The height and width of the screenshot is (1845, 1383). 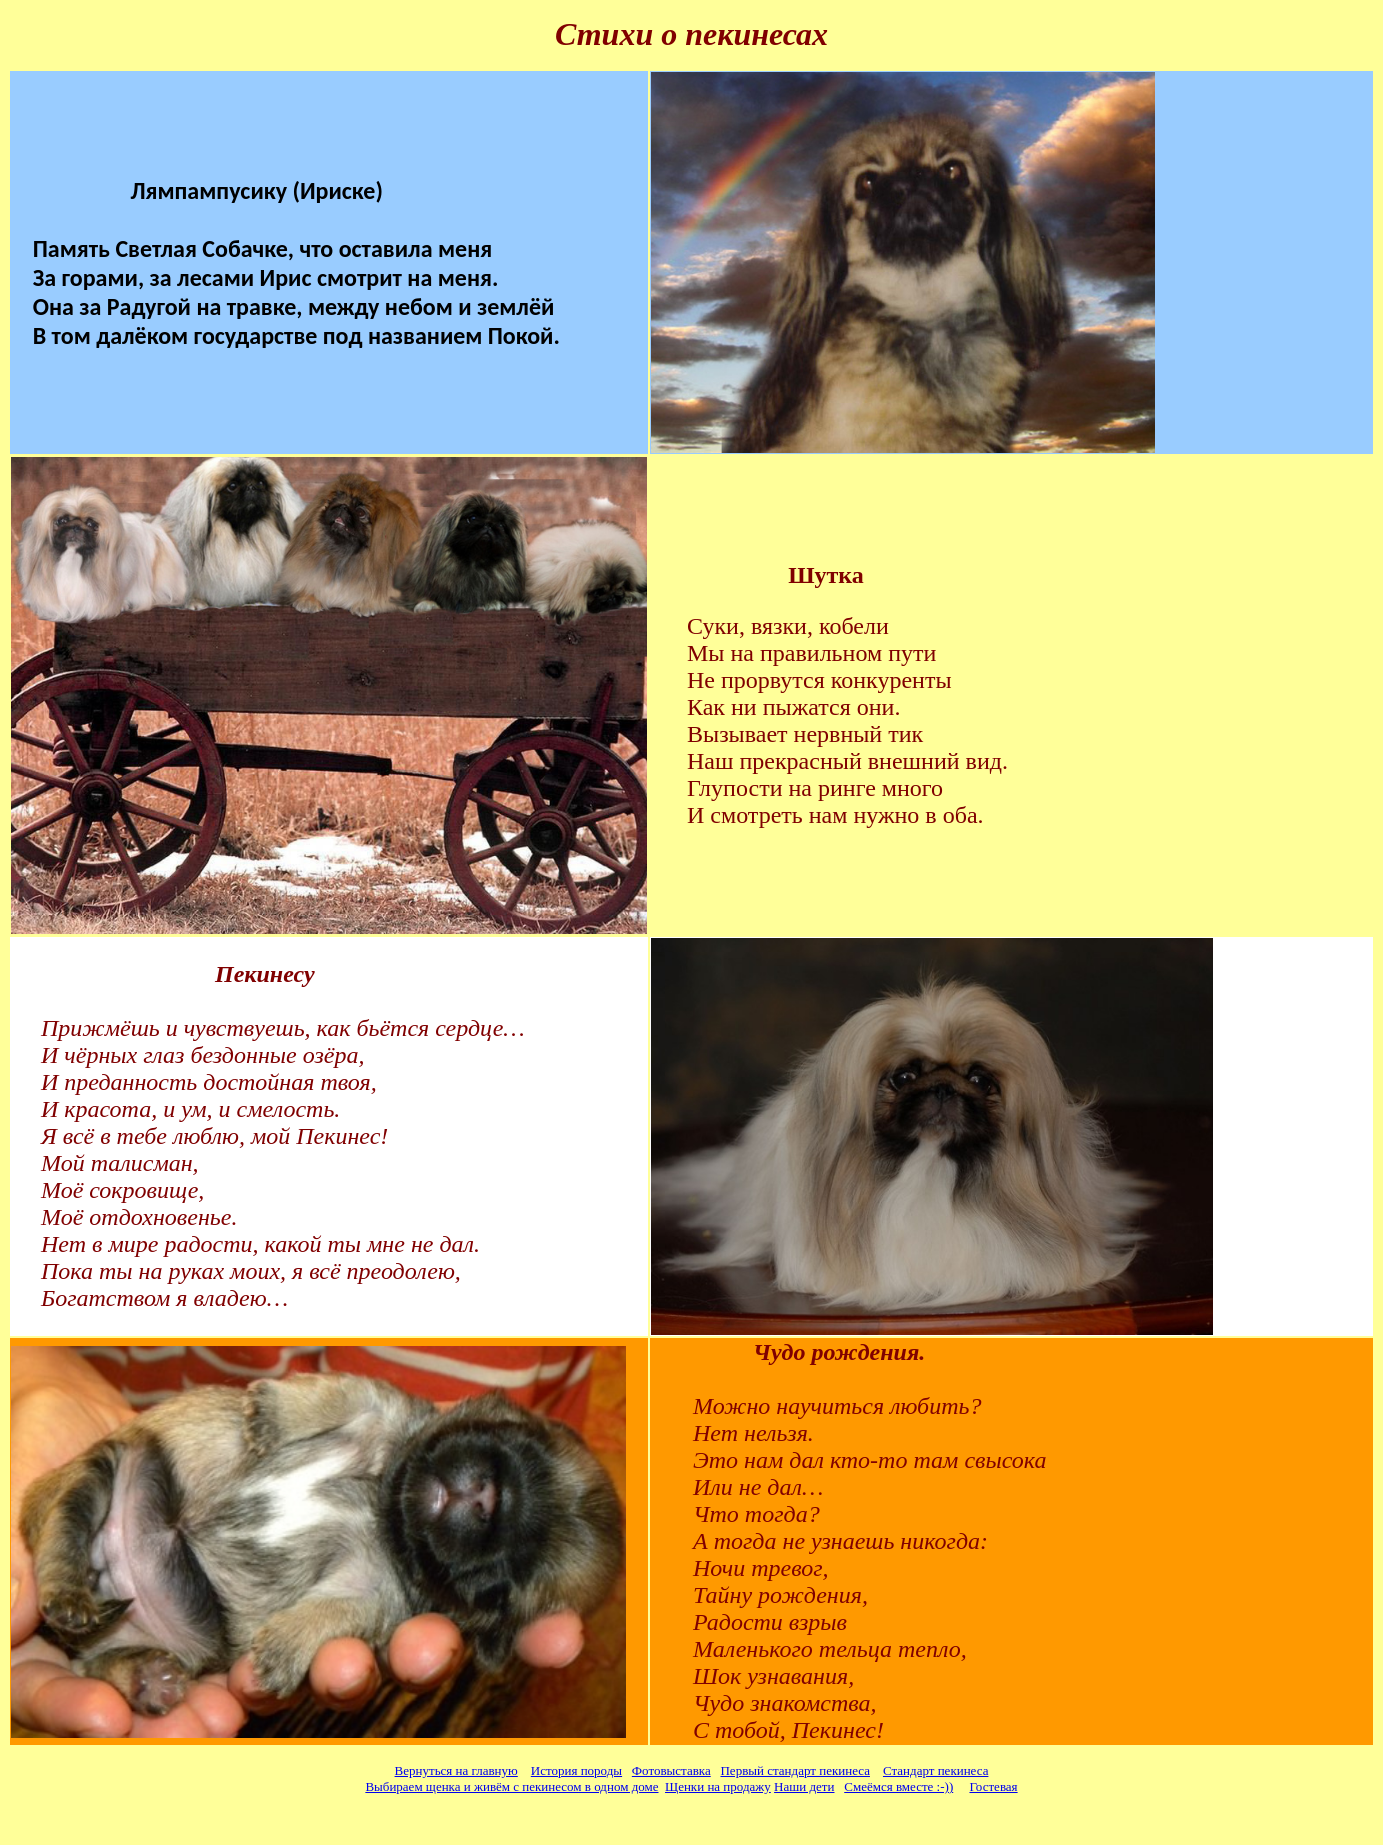 What do you see at coordinates (898, 1786) in the screenshot?
I see `Смеёмся вместе :-))` at bounding box center [898, 1786].